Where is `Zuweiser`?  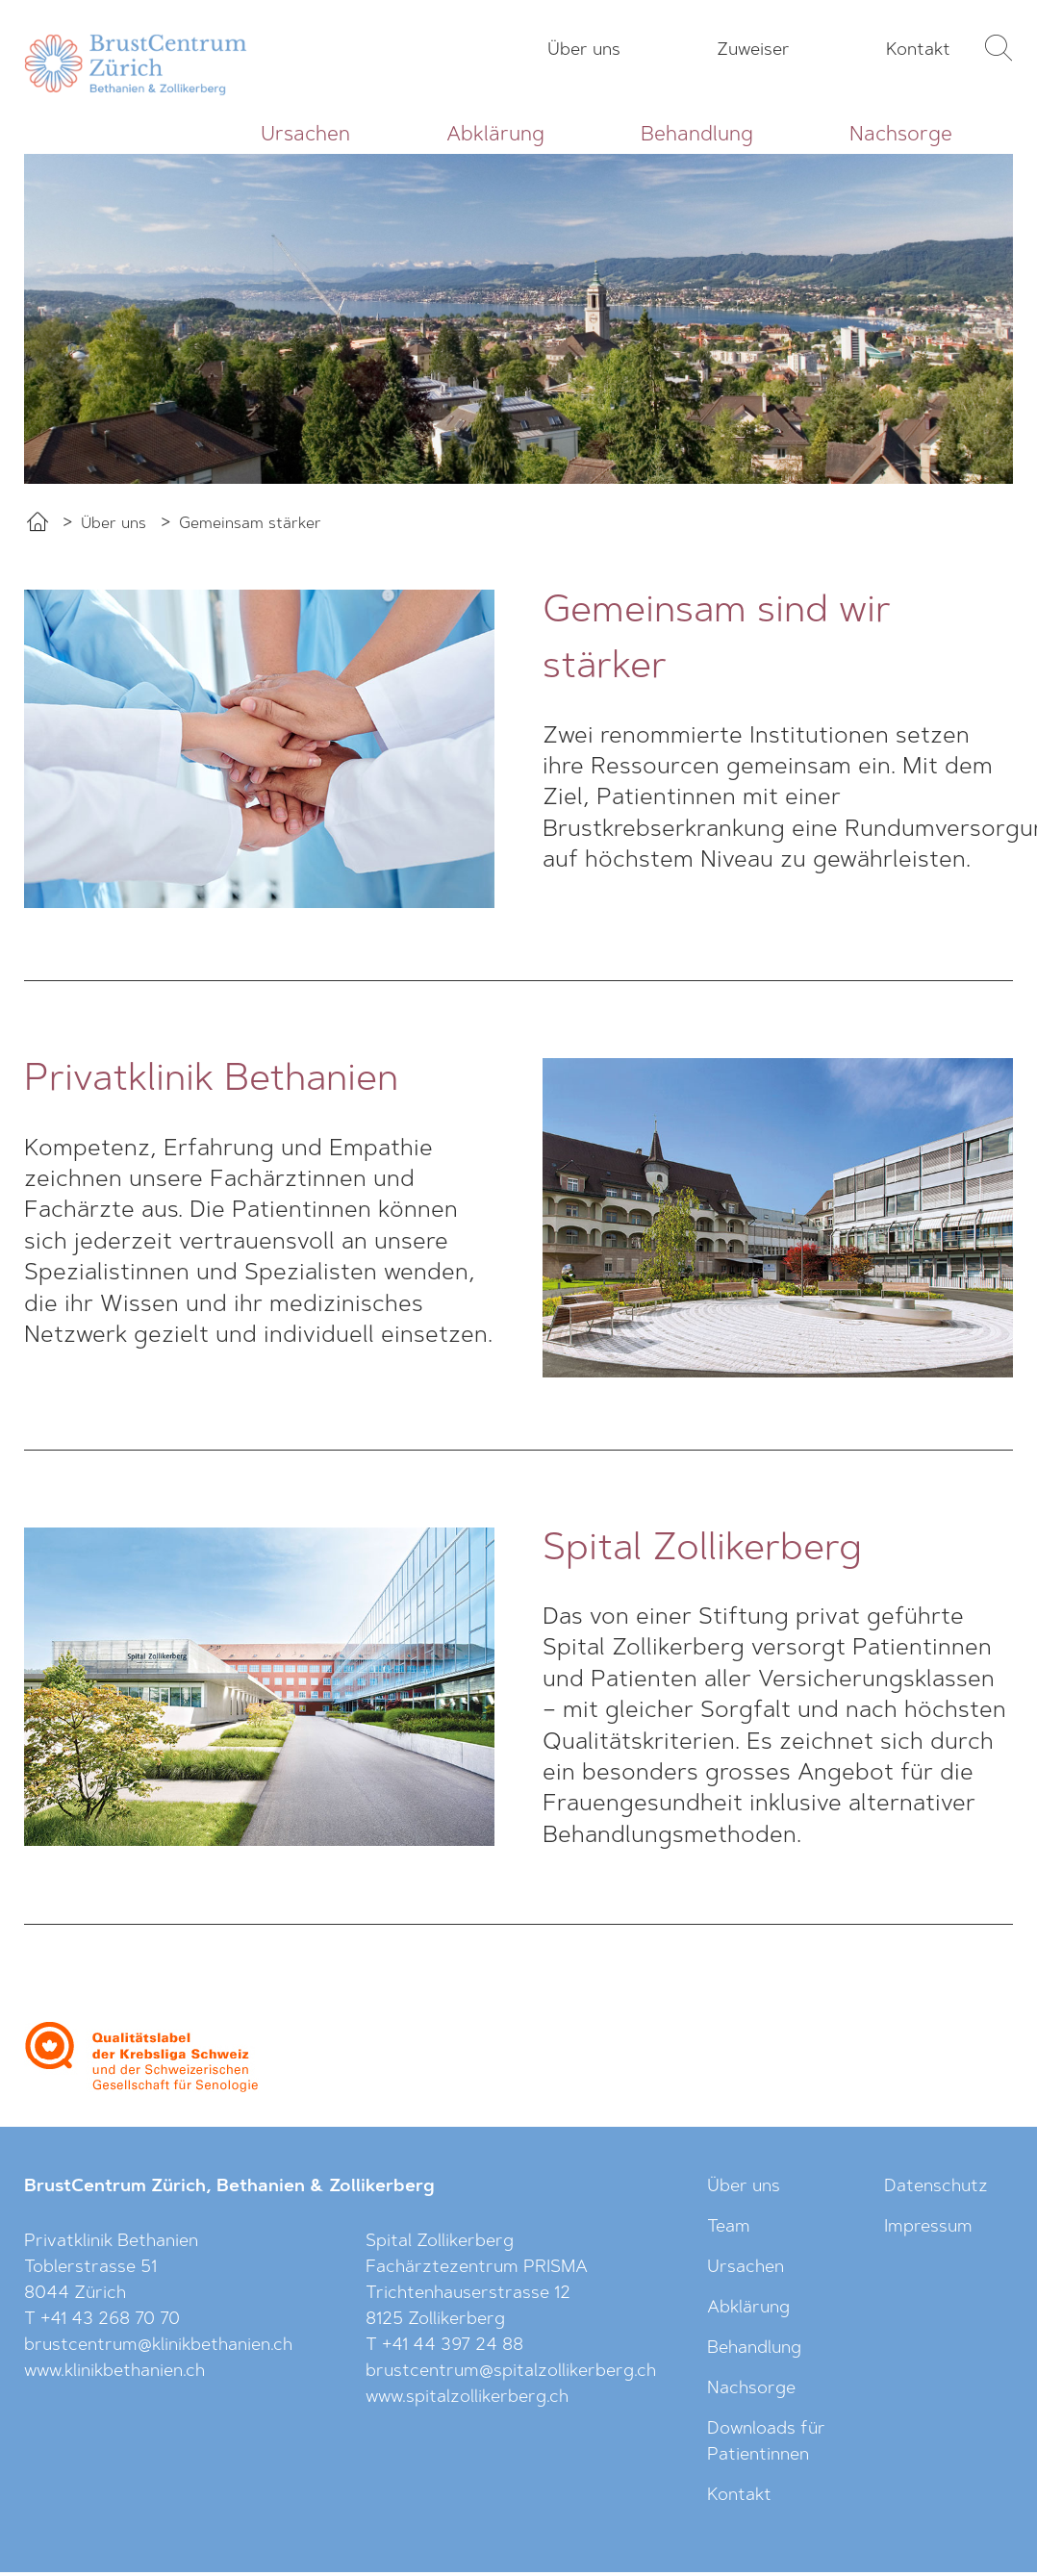 Zuweiser is located at coordinates (753, 51).